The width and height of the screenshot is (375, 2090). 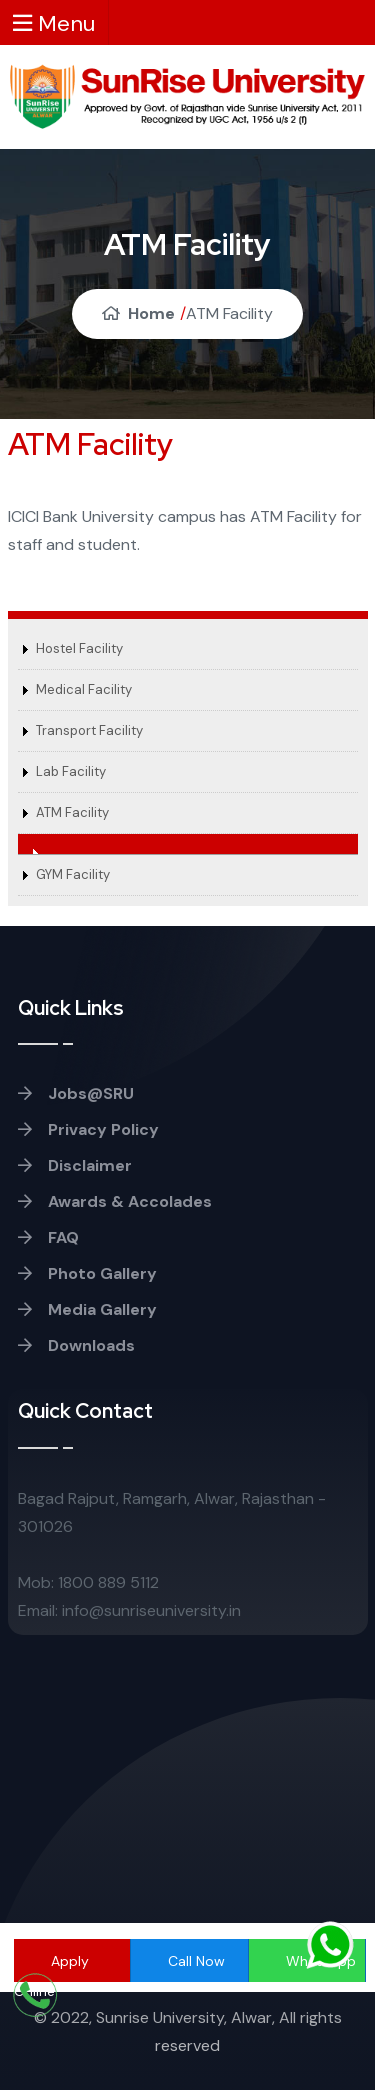 I want to click on Media Gallery, so click(x=87, y=1309).